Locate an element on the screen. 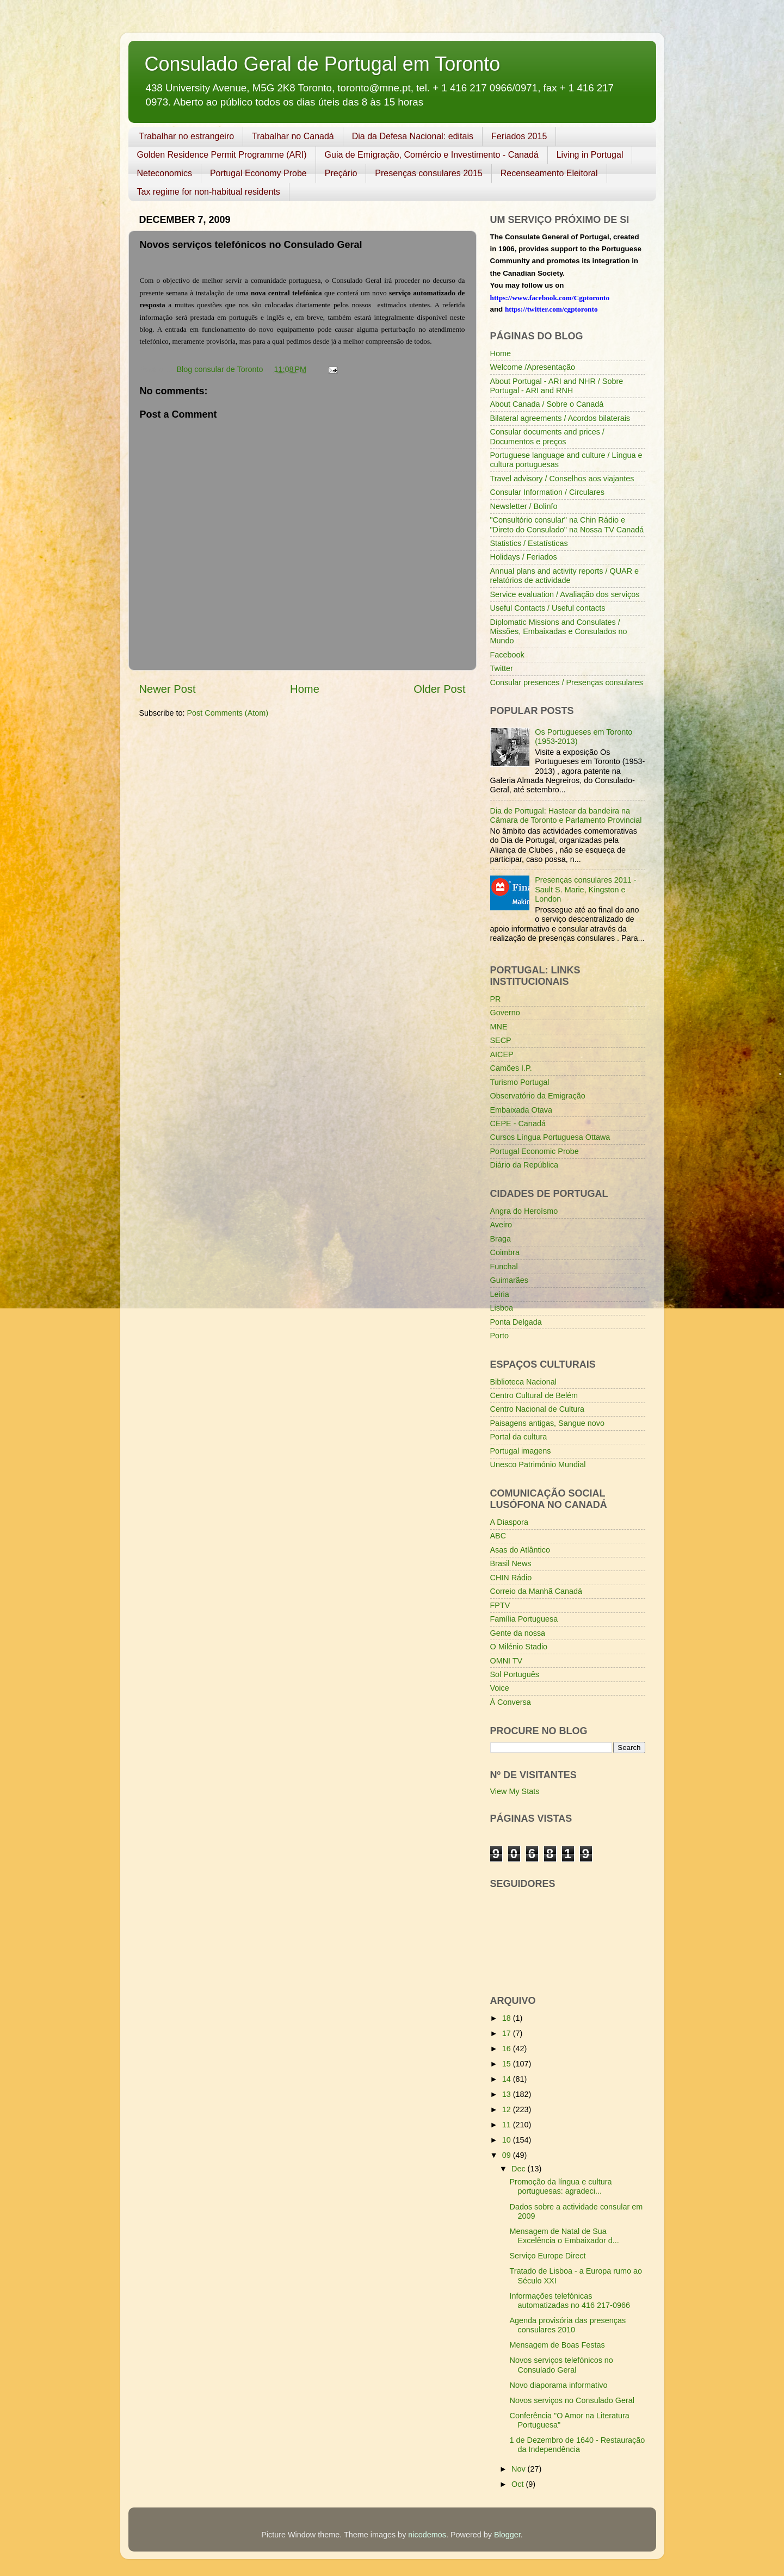  Living in Portugal is located at coordinates (590, 154).